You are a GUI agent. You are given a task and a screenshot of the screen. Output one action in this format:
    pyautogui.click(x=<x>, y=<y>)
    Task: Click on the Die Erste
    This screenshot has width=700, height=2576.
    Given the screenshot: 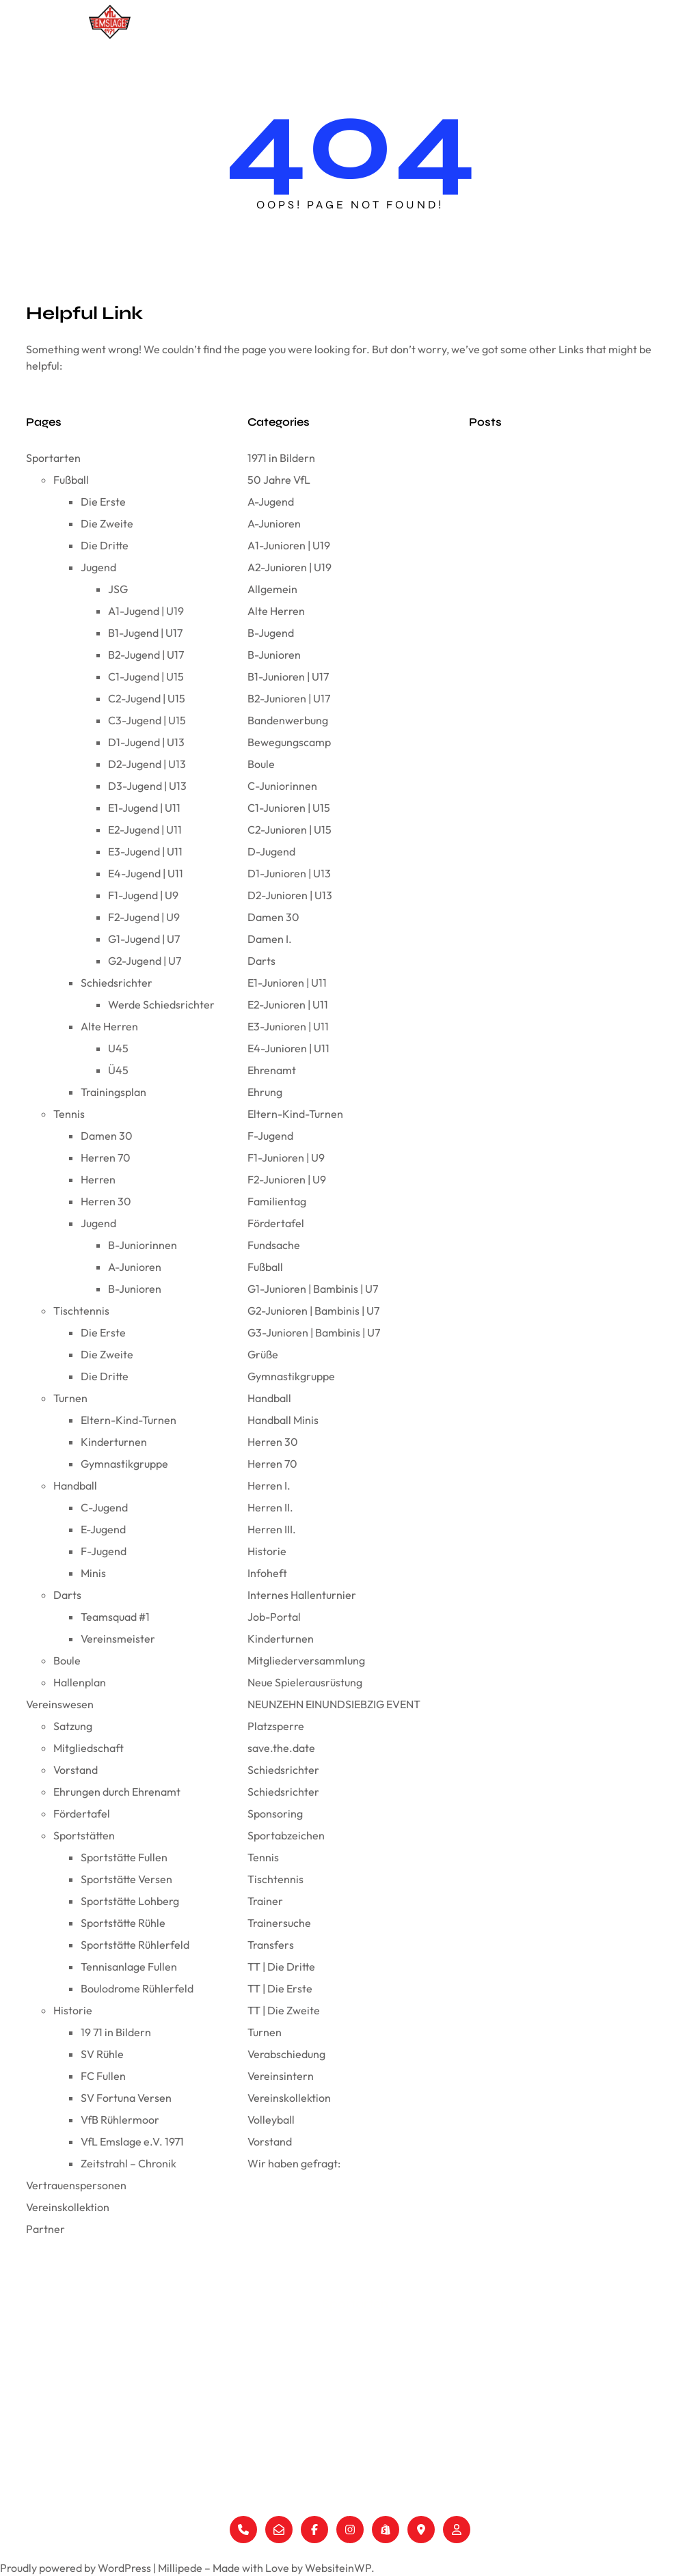 What is the action you would take?
    pyautogui.click(x=103, y=501)
    